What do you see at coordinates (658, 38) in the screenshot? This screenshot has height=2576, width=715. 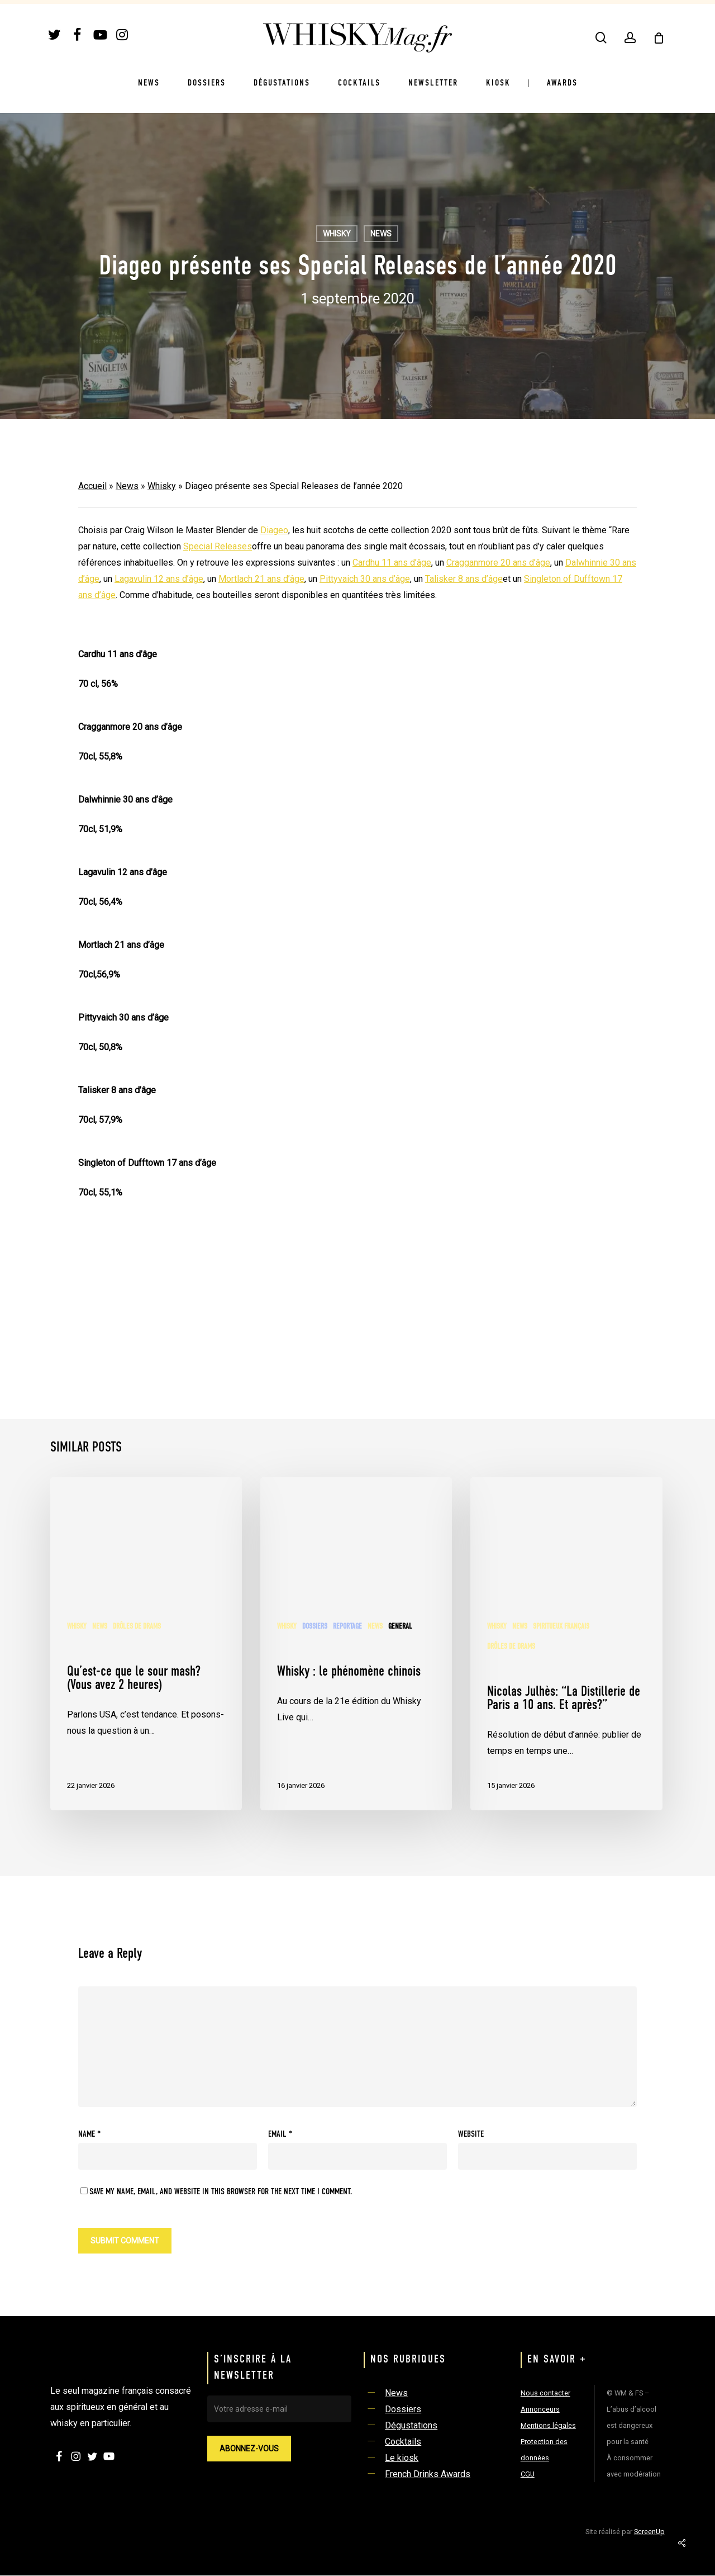 I see `[Cart]` at bounding box center [658, 38].